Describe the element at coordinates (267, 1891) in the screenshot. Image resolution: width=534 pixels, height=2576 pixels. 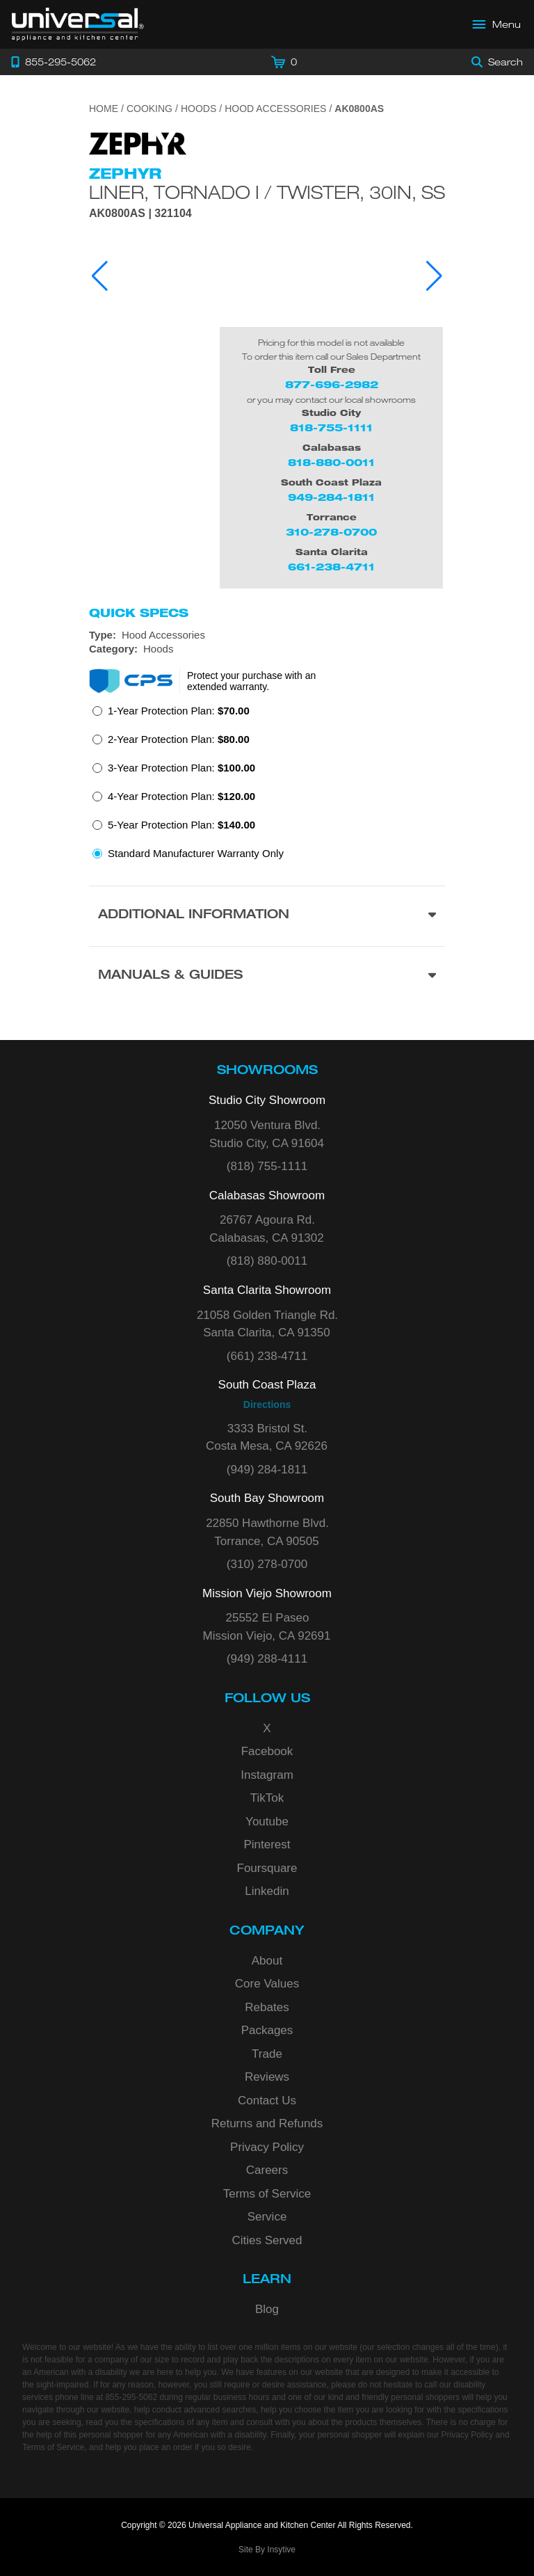
I see `Linkedin` at that location.